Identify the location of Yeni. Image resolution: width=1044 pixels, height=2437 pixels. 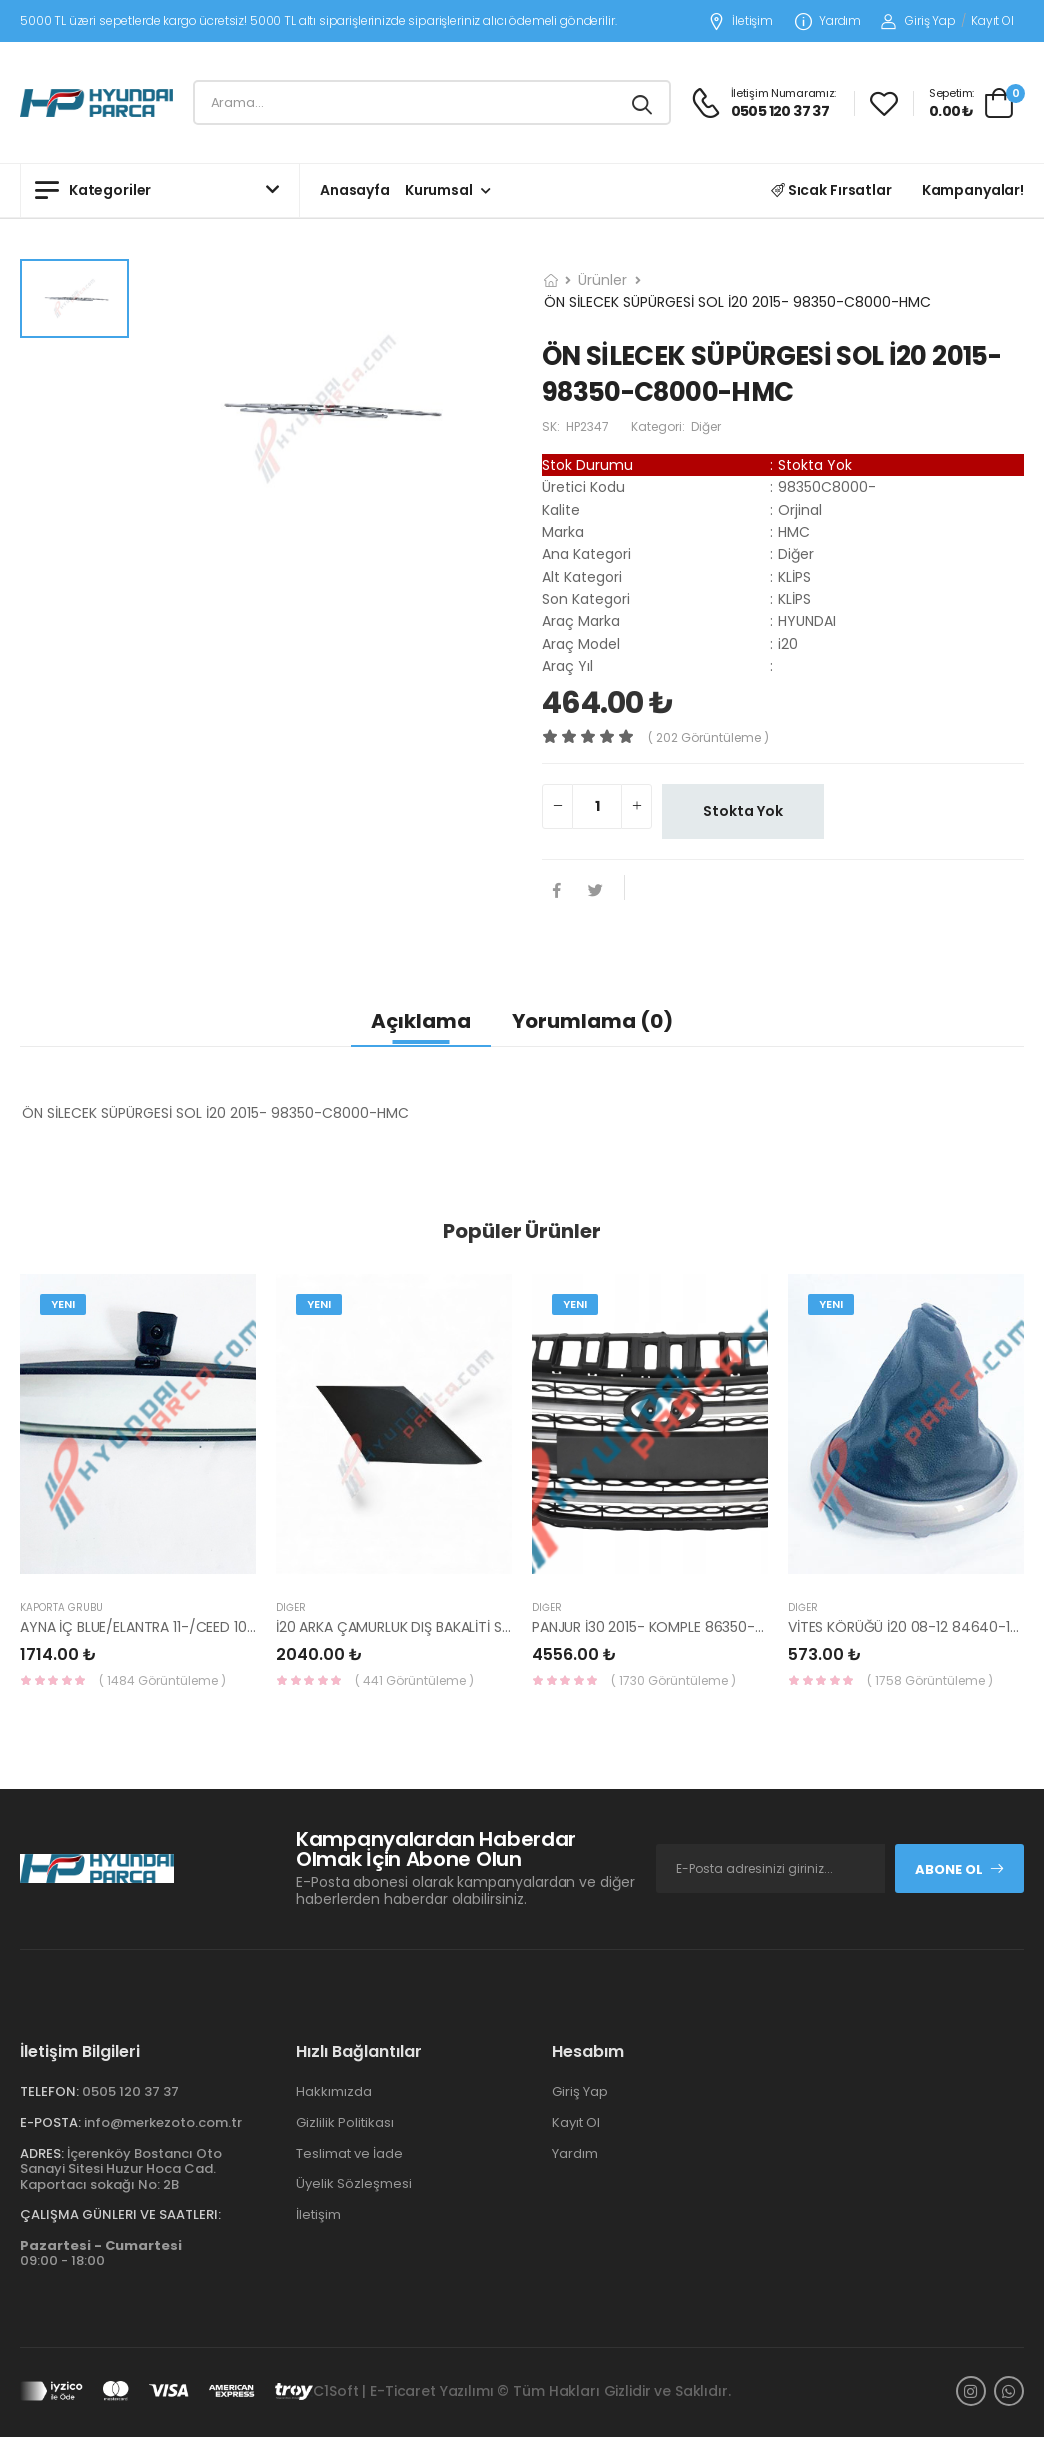
(63, 1304).